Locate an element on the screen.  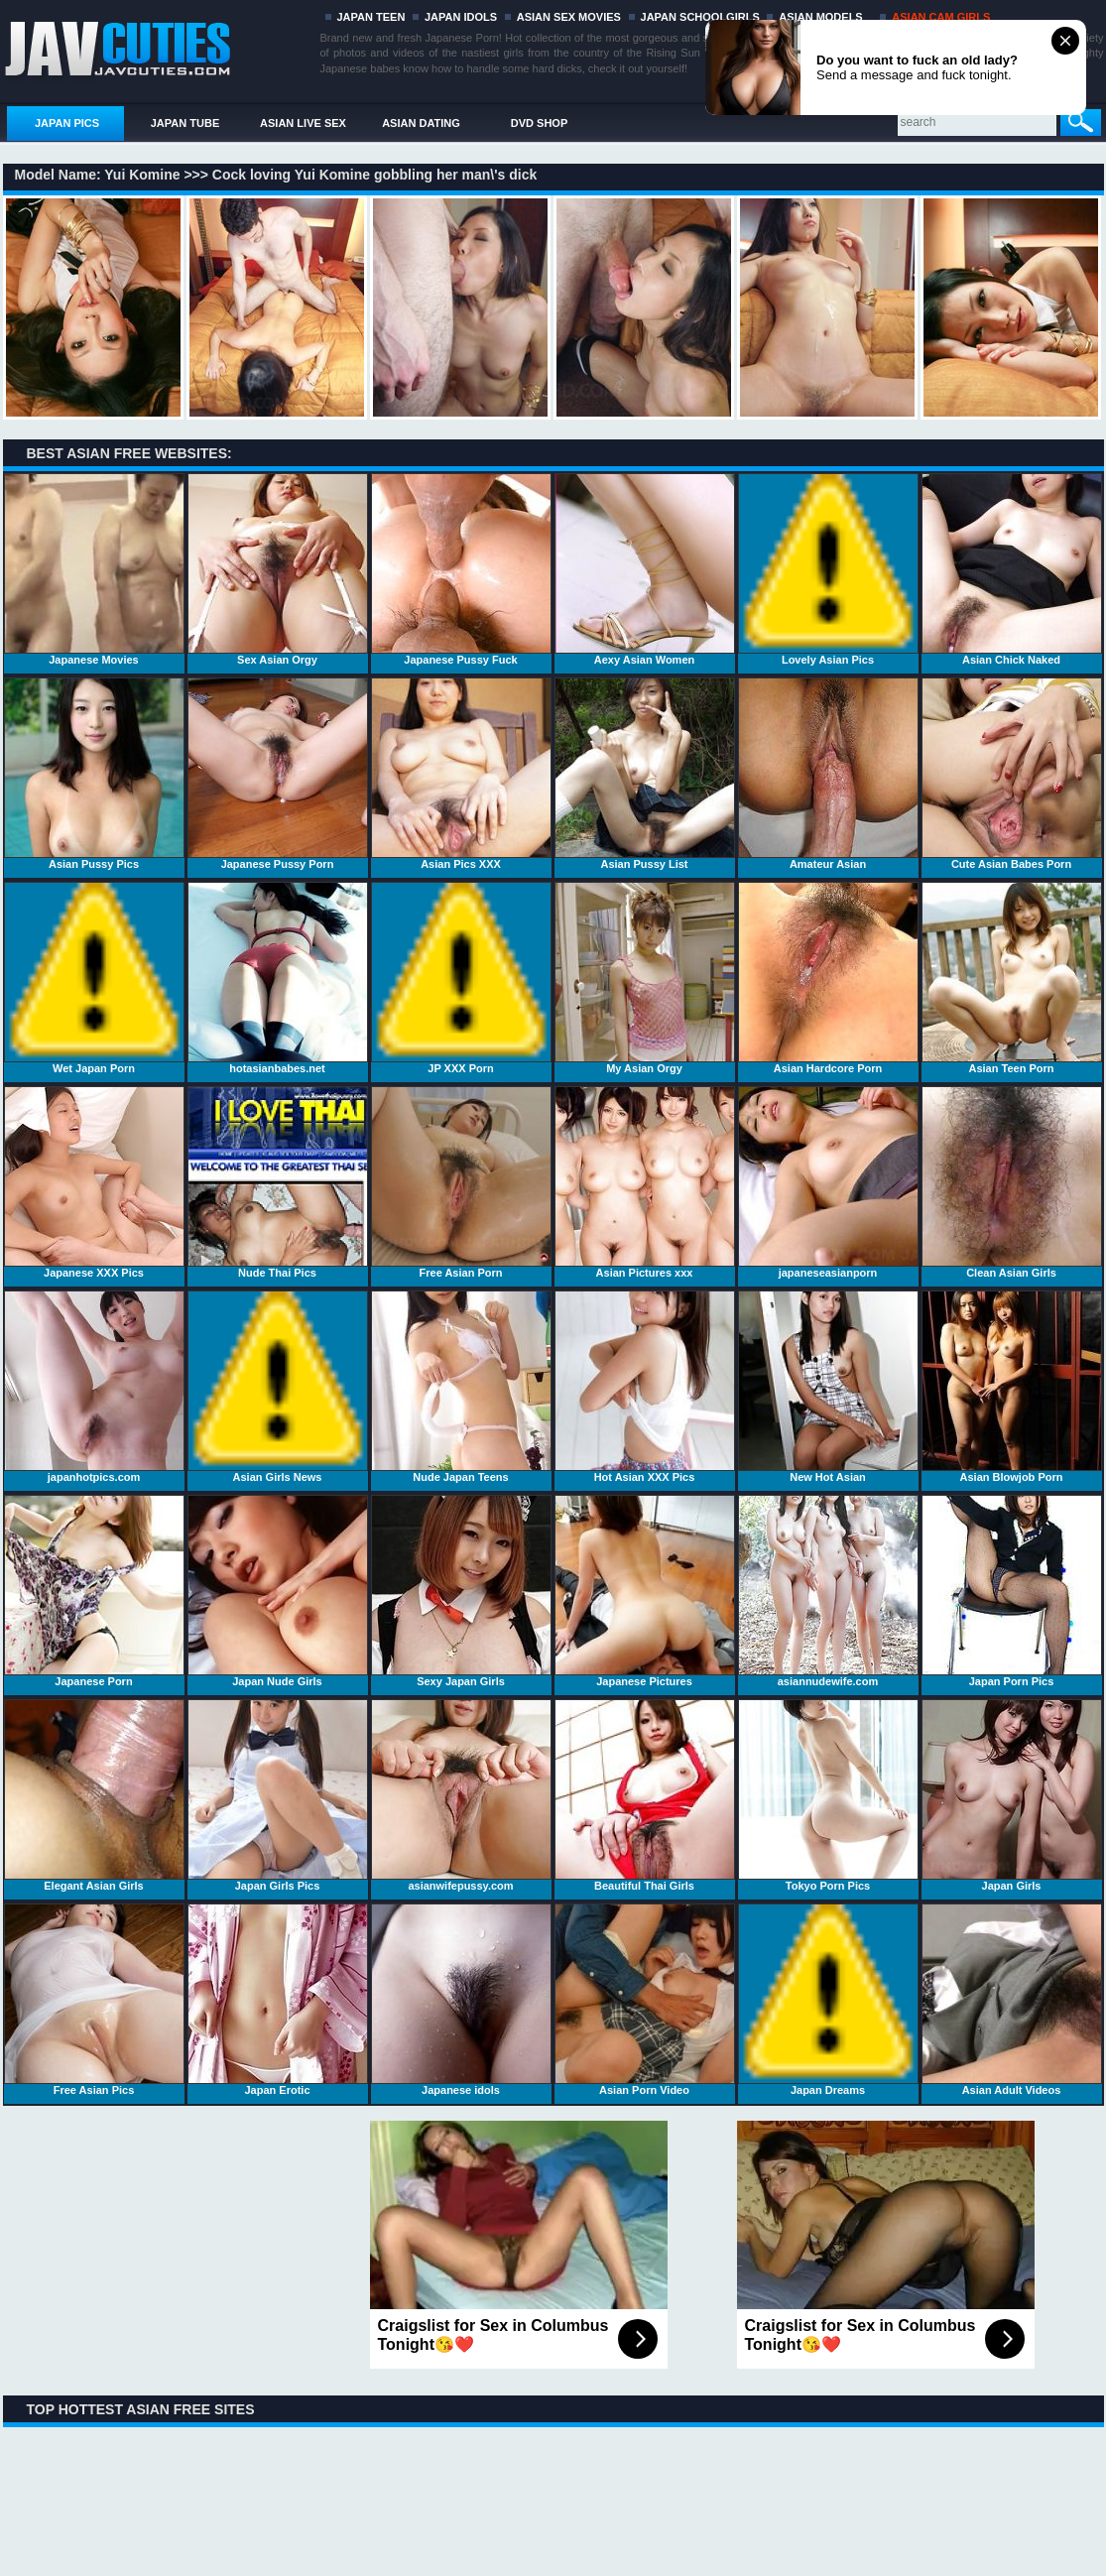
Japanese Movies is located at coordinates (94, 569).